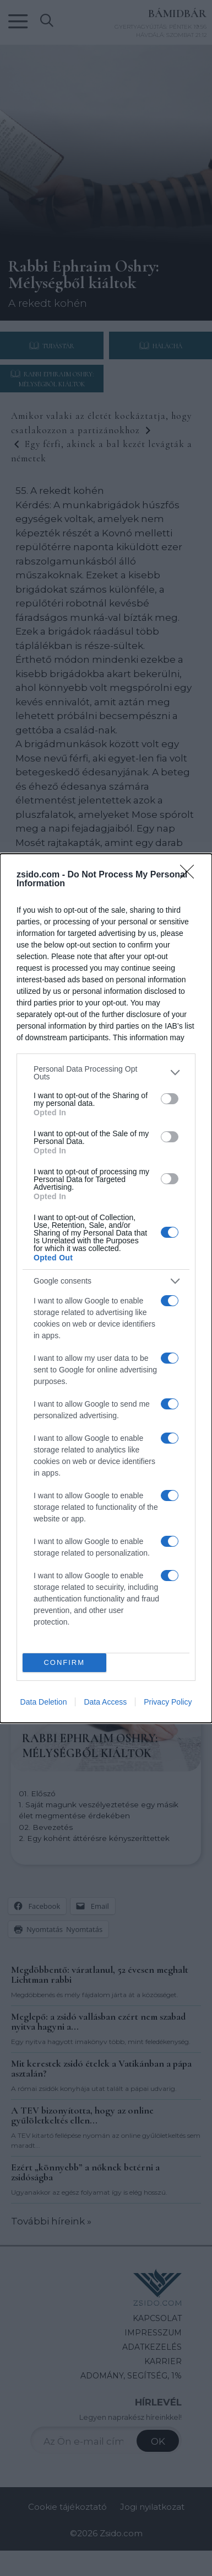  What do you see at coordinates (190, 875) in the screenshot?
I see `[Close]` at bounding box center [190, 875].